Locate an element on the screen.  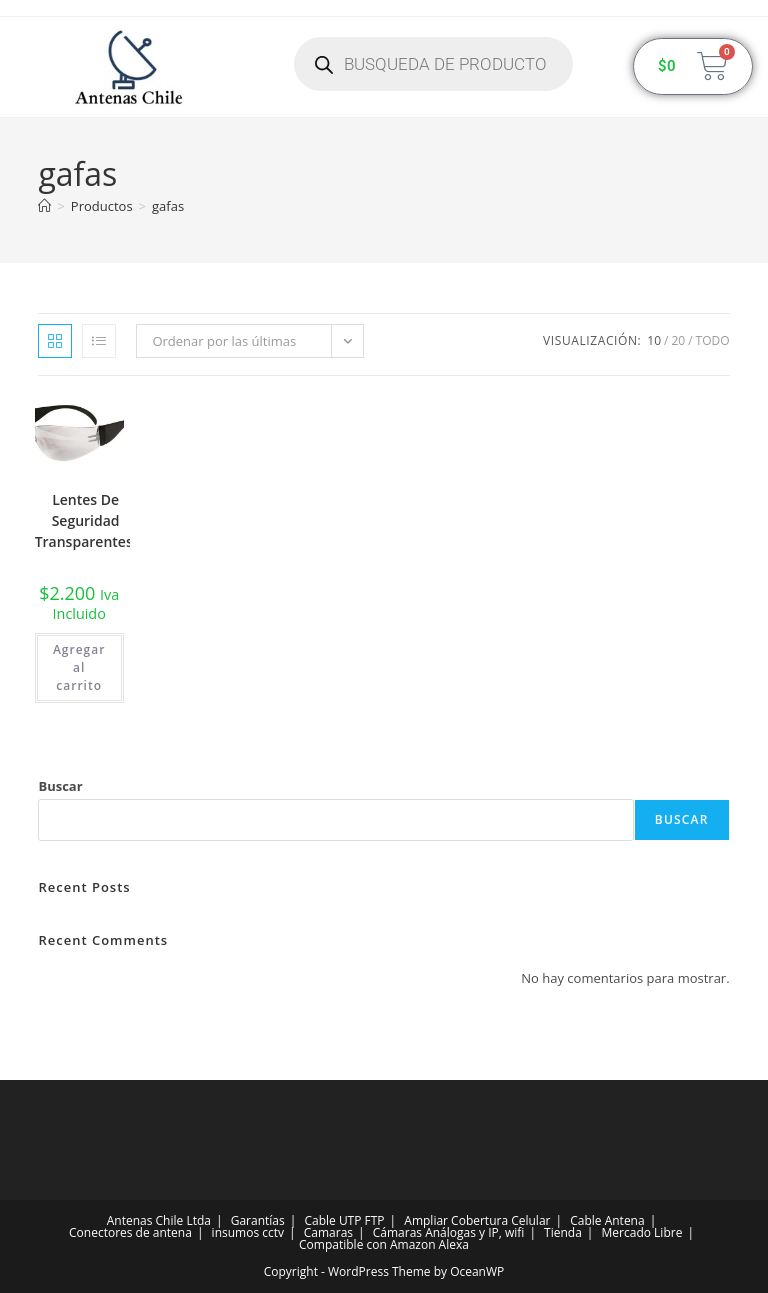
Compatible con Amazon Alexa is located at coordinates (384, 1244).